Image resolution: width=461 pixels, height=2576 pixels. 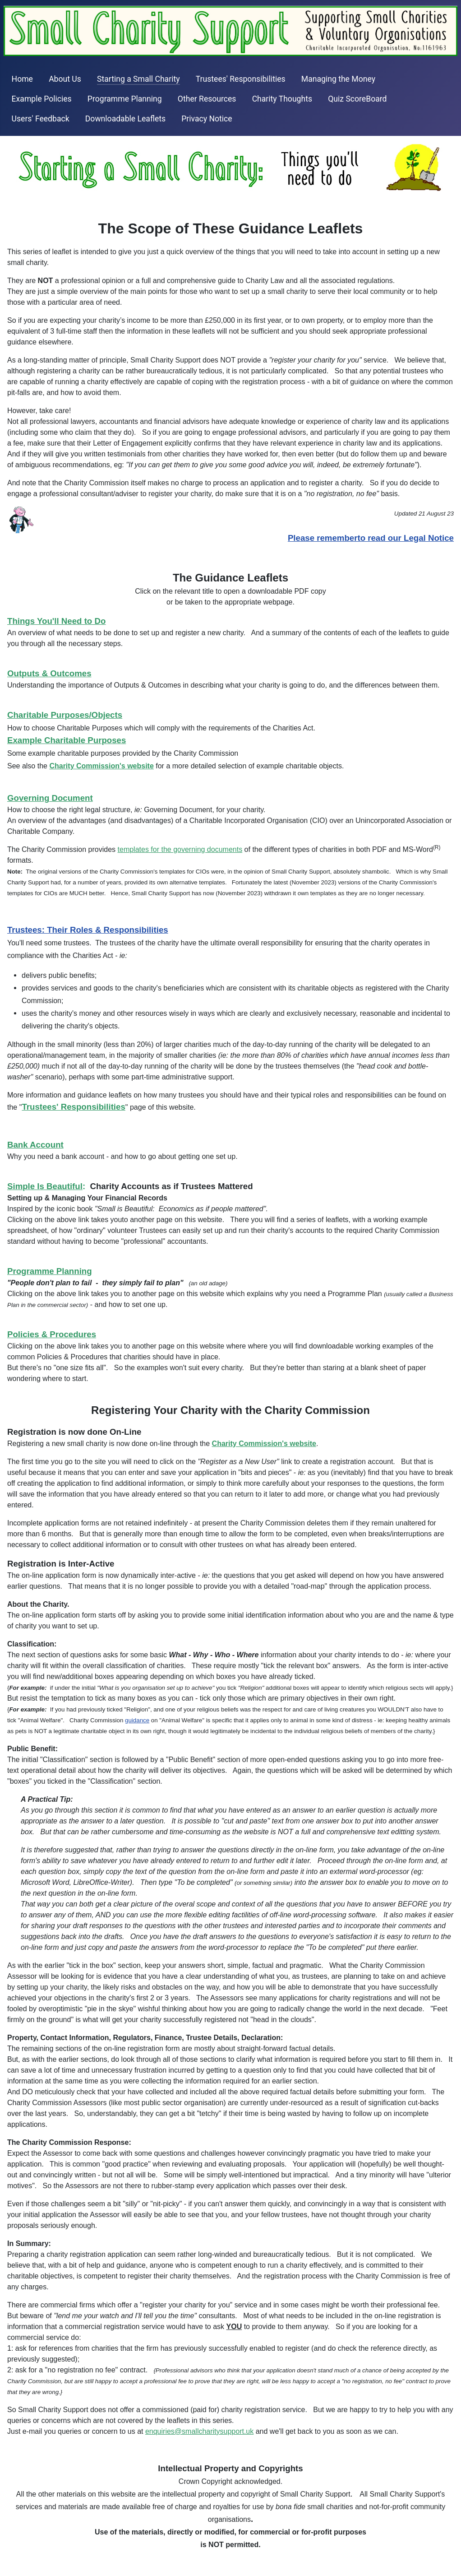 What do you see at coordinates (45, 1186) in the screenshot?
I see `Simple Is Beautiful` at bounding box center [45, 1186].